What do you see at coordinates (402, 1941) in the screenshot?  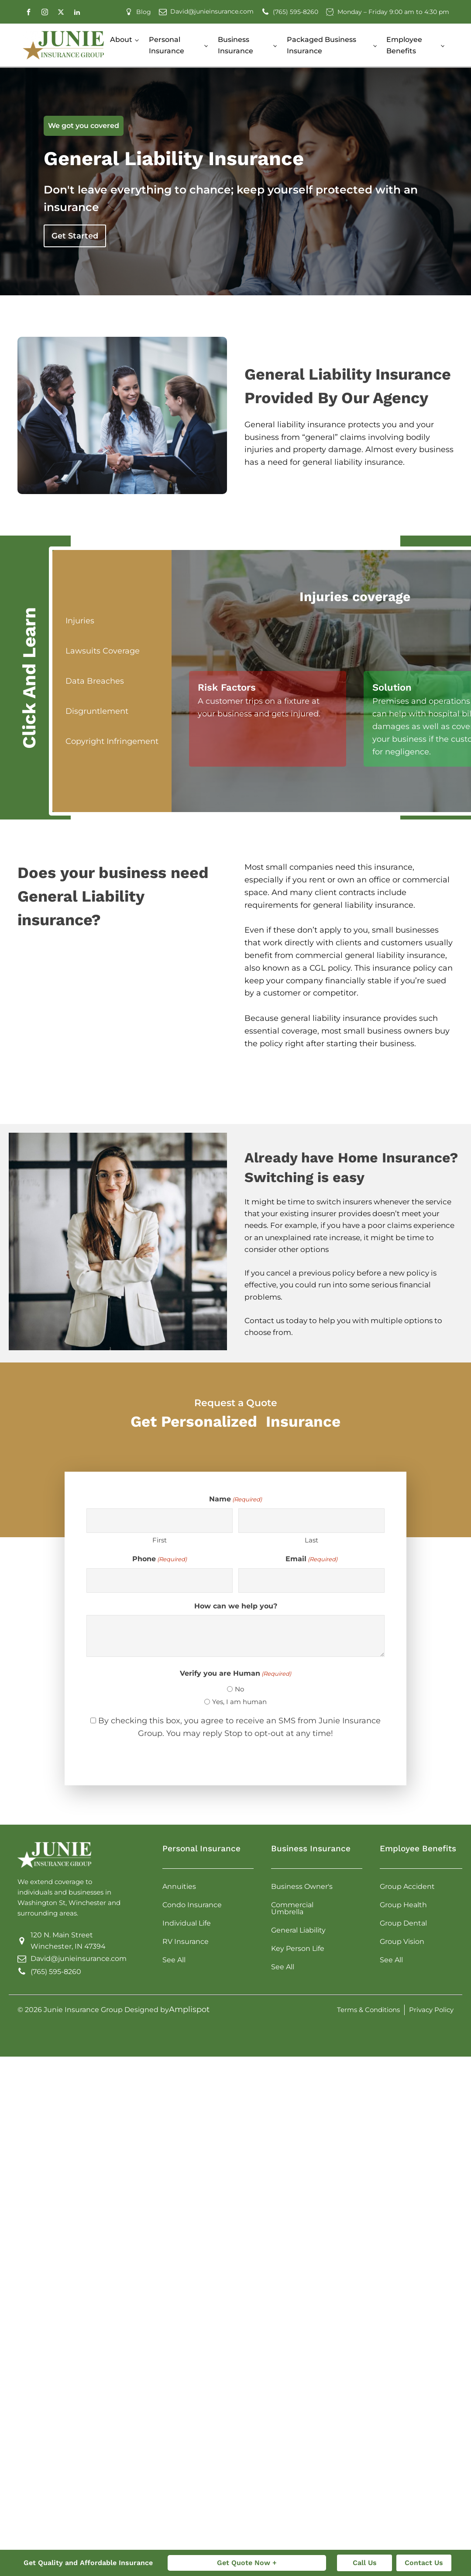 I see `Group Vision` at bounding box center [402, 1941].